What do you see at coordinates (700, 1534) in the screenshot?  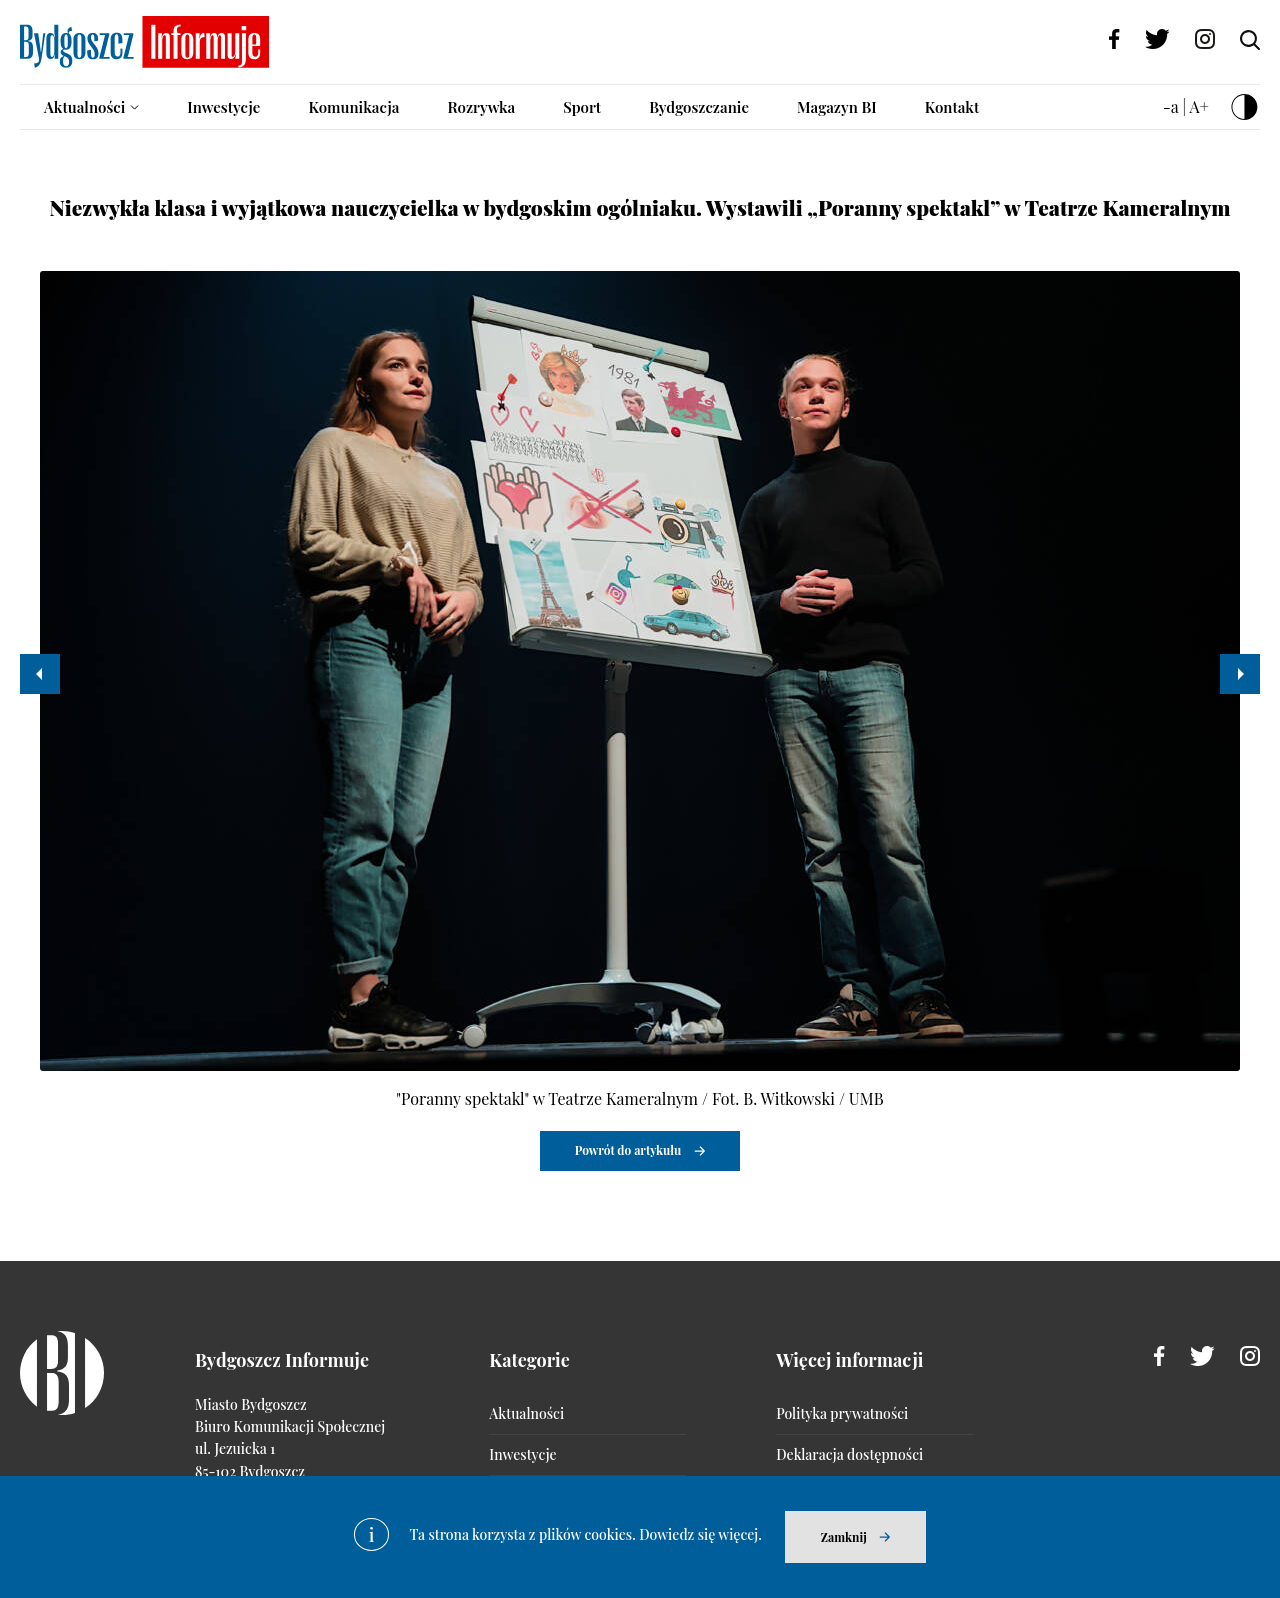 I see `Dowiedz się więcej.` at bounding box center [700, 1534].